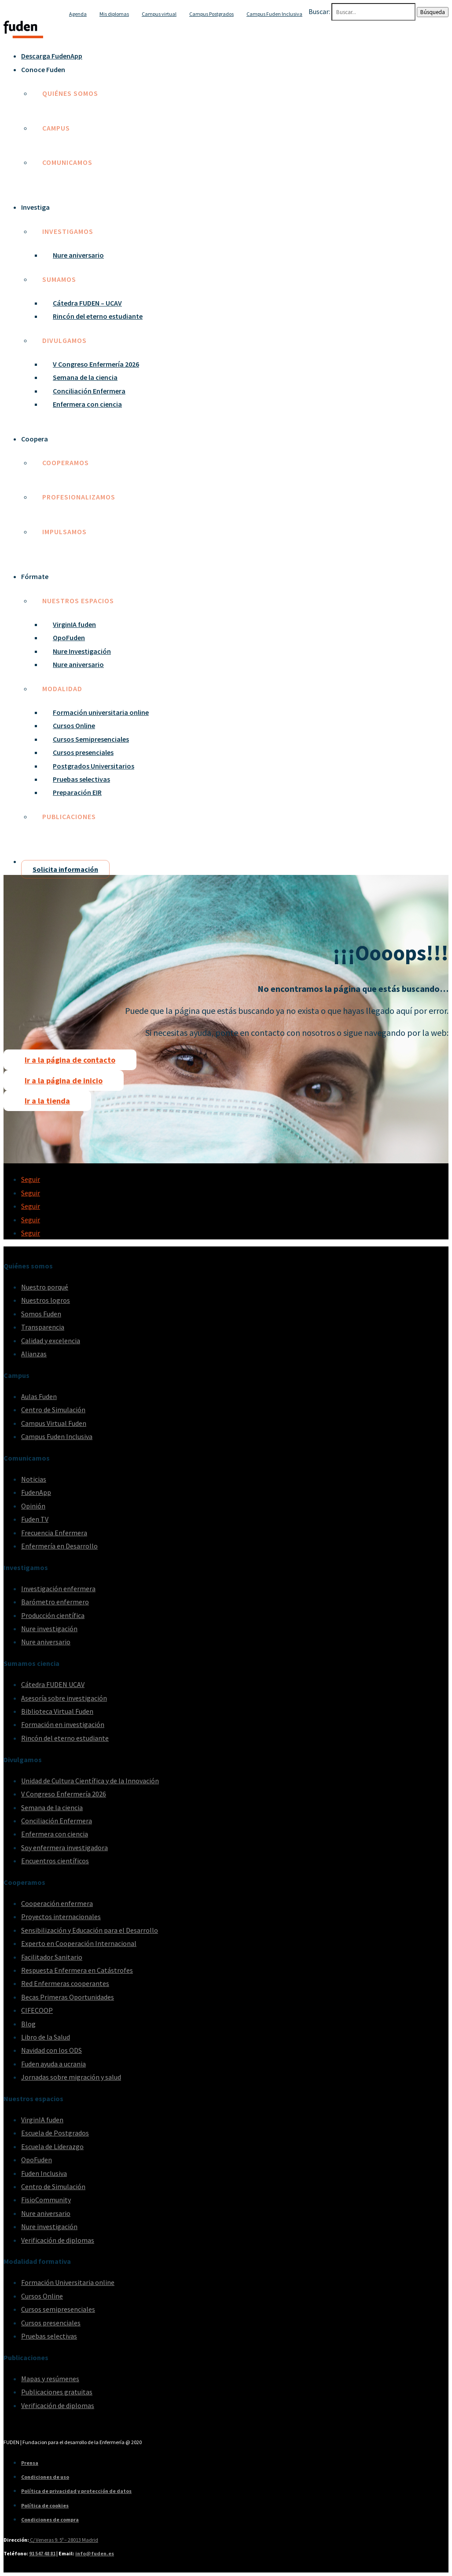 Image resolution: width=452 pixels, height=2576 pixels. Describe the element at coordinates (211, 14) in the screenshot. I see `Campus Postgrados` at that location.